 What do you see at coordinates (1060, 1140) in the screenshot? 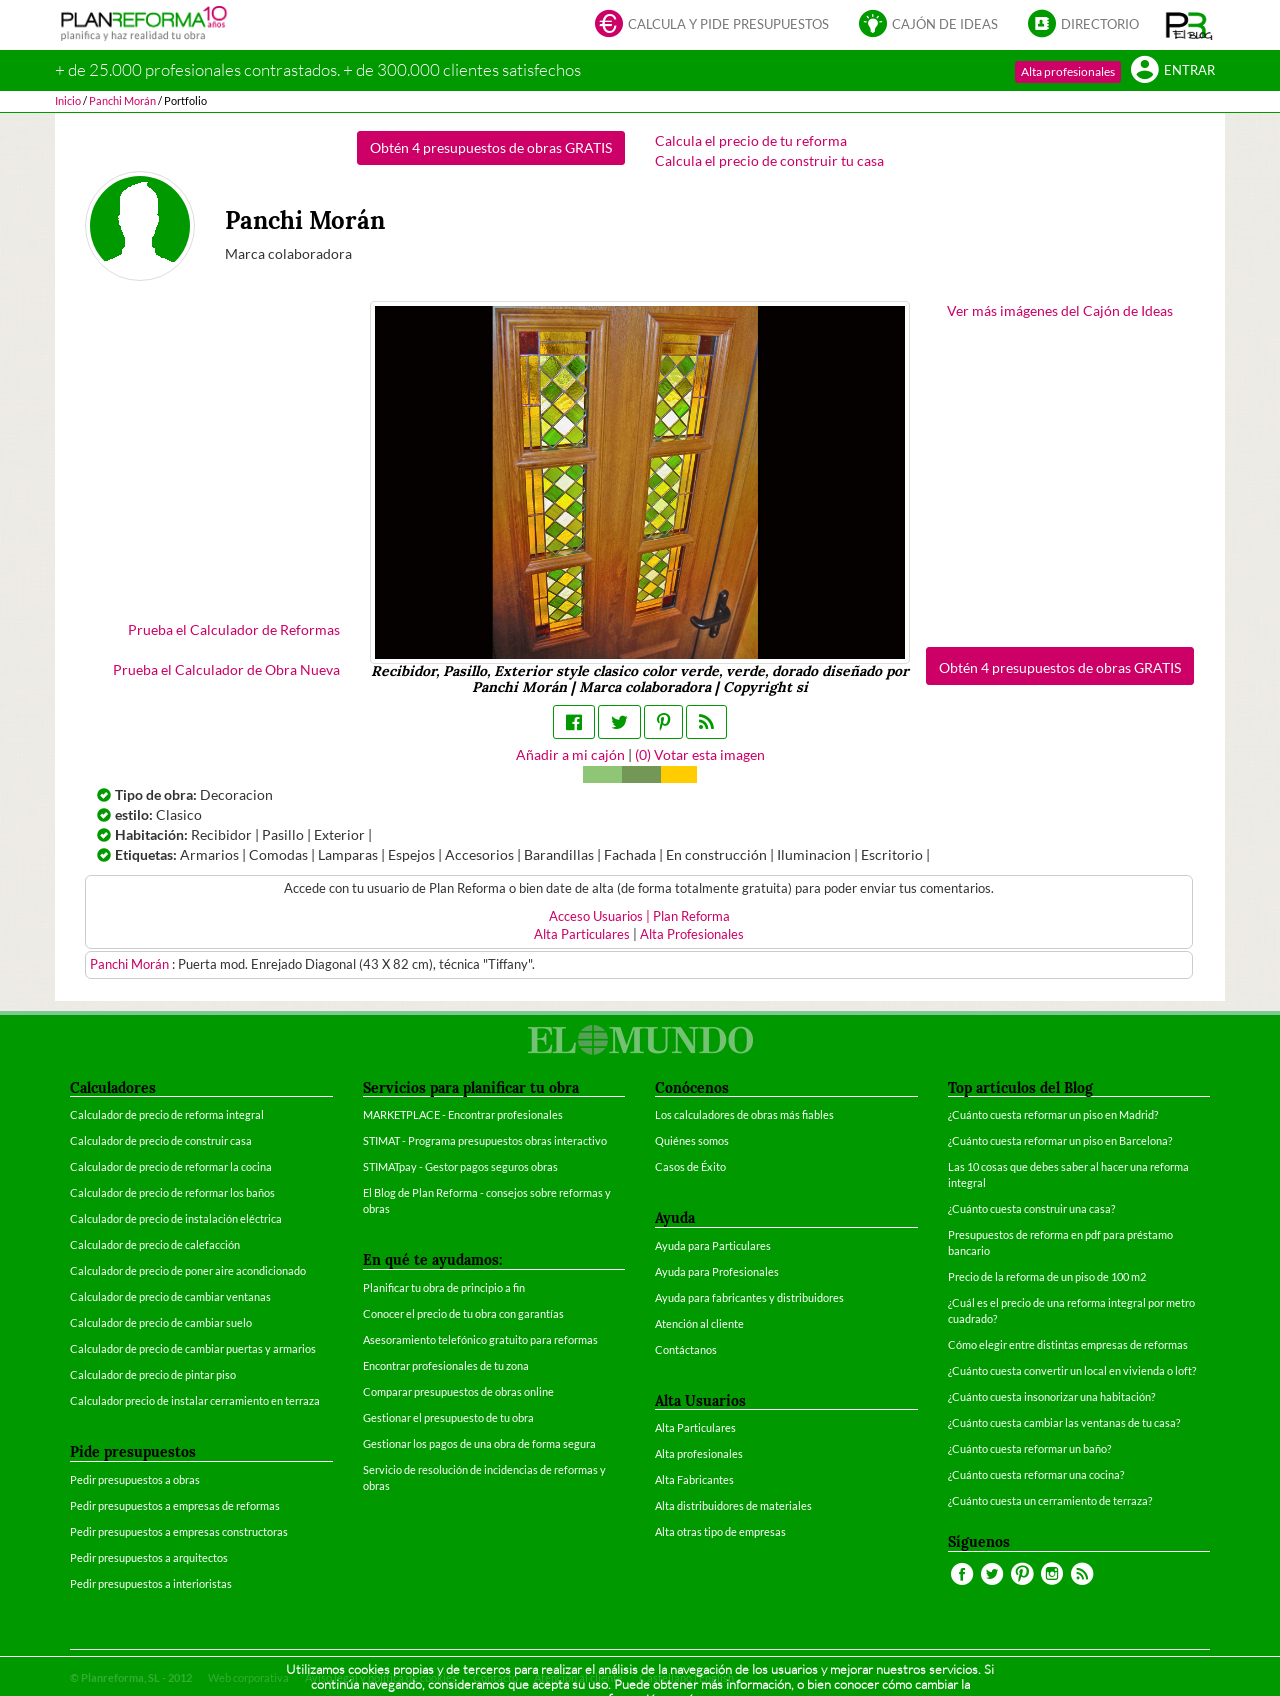
I see `¿Cuánto cuesta reformar un piso en Barcelona?` at bounding box center [1060, 1140].